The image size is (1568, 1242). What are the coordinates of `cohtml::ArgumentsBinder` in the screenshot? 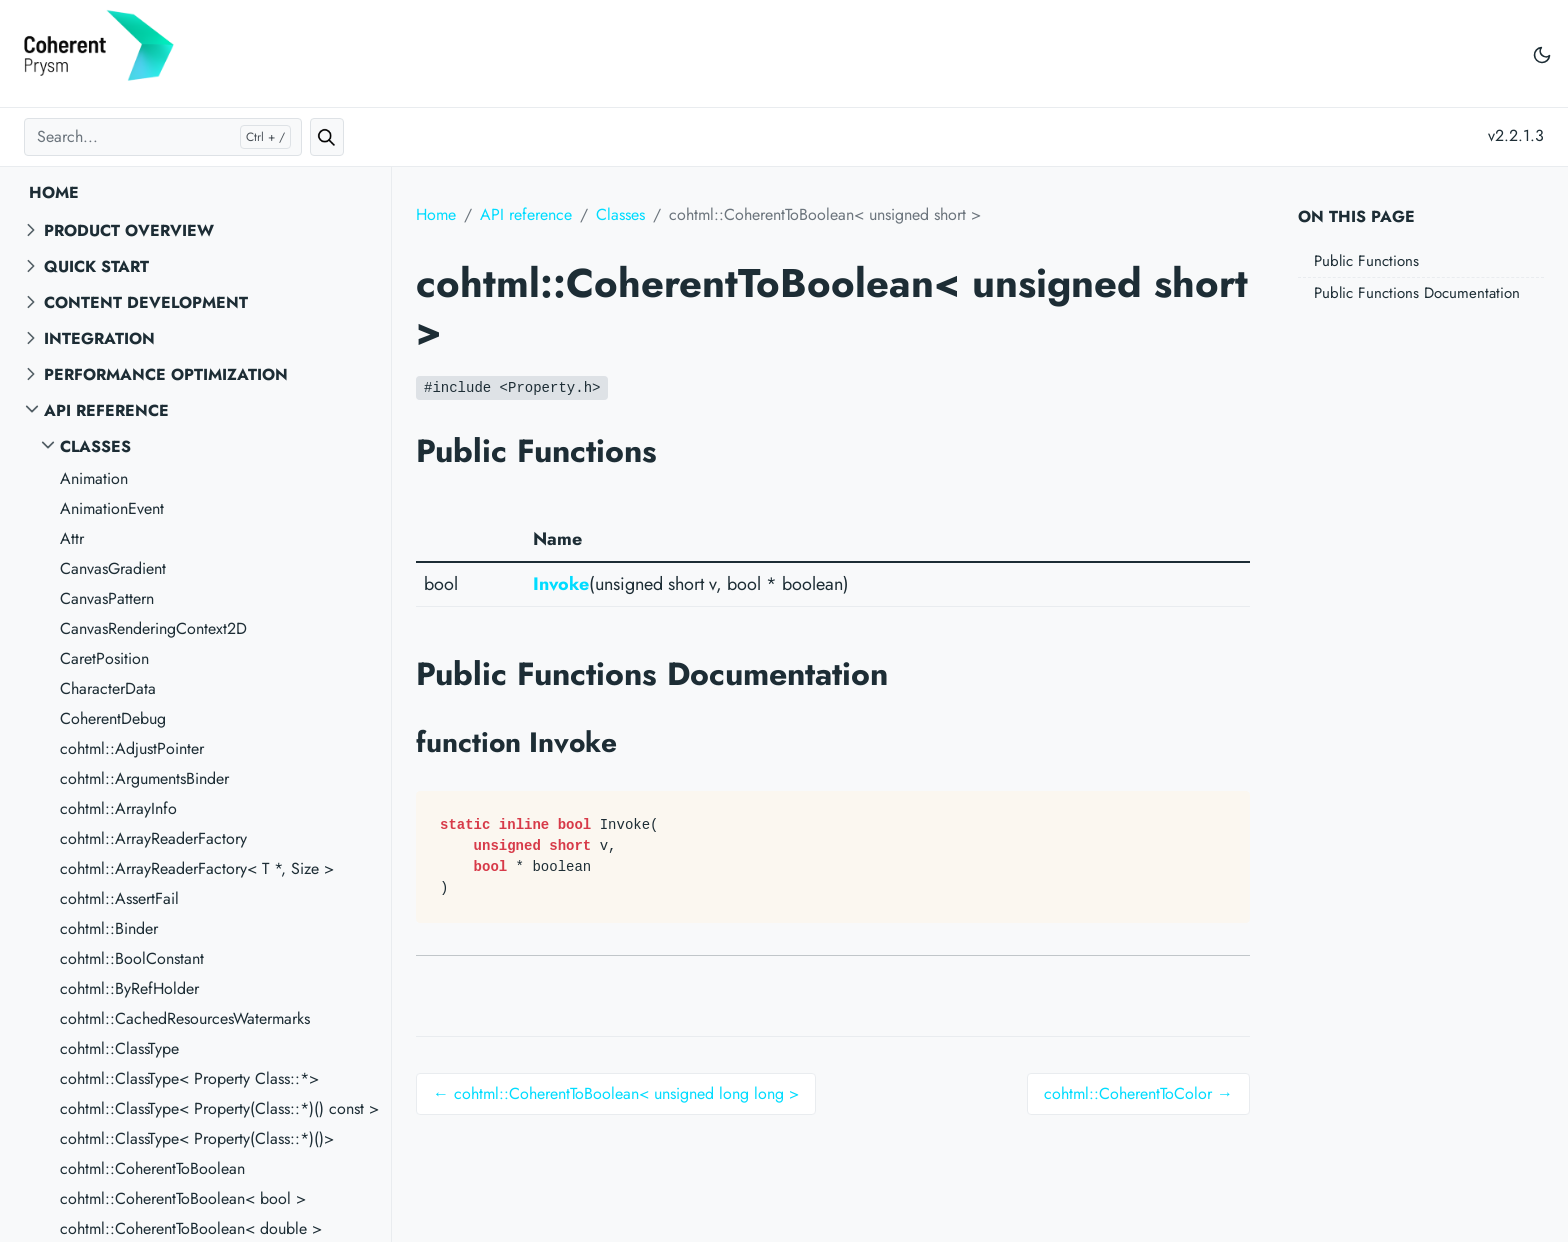 It's located at (144, 778).